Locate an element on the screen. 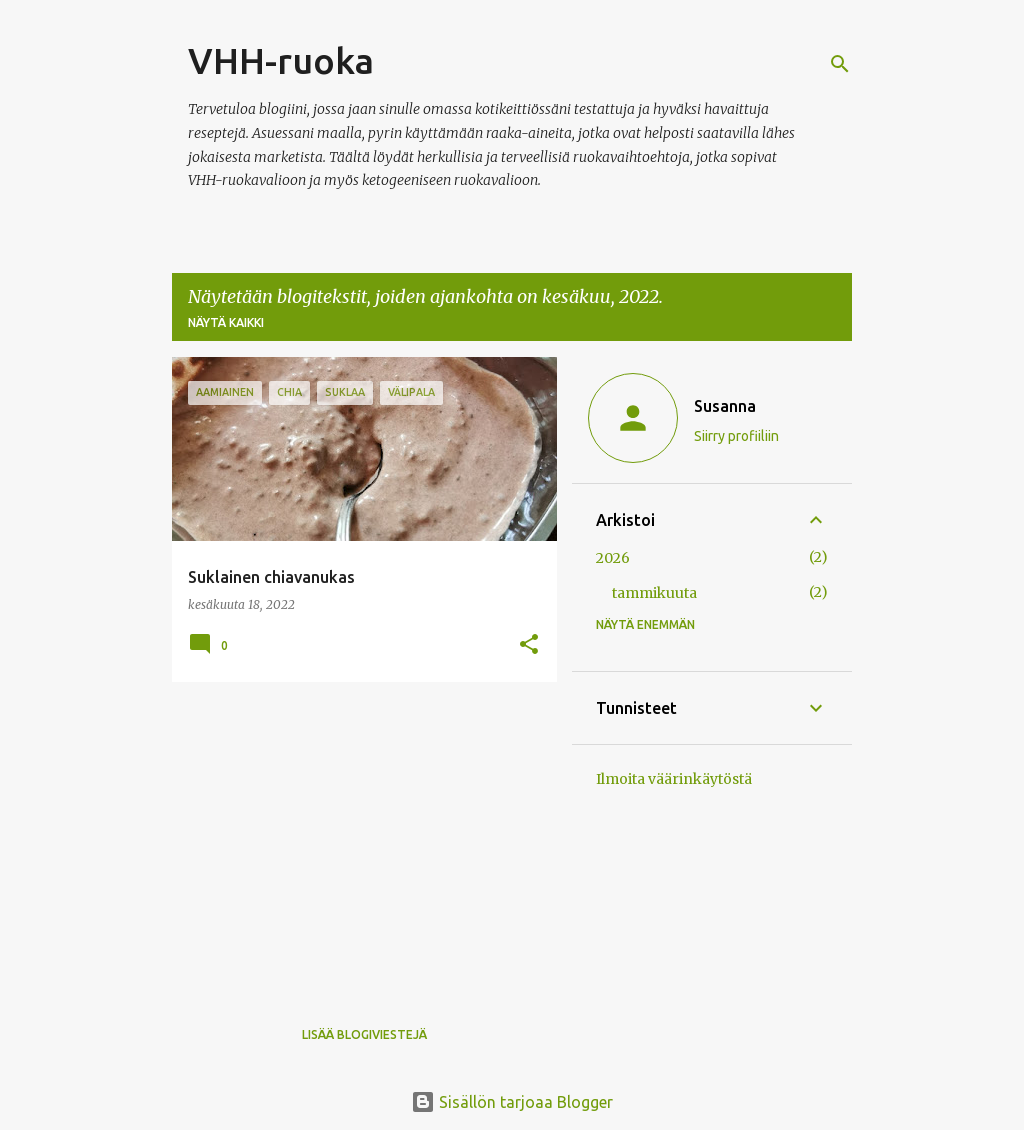 The width and height of the screenshot is (1024, 1130). [button] is located at coordinates (529, 645).